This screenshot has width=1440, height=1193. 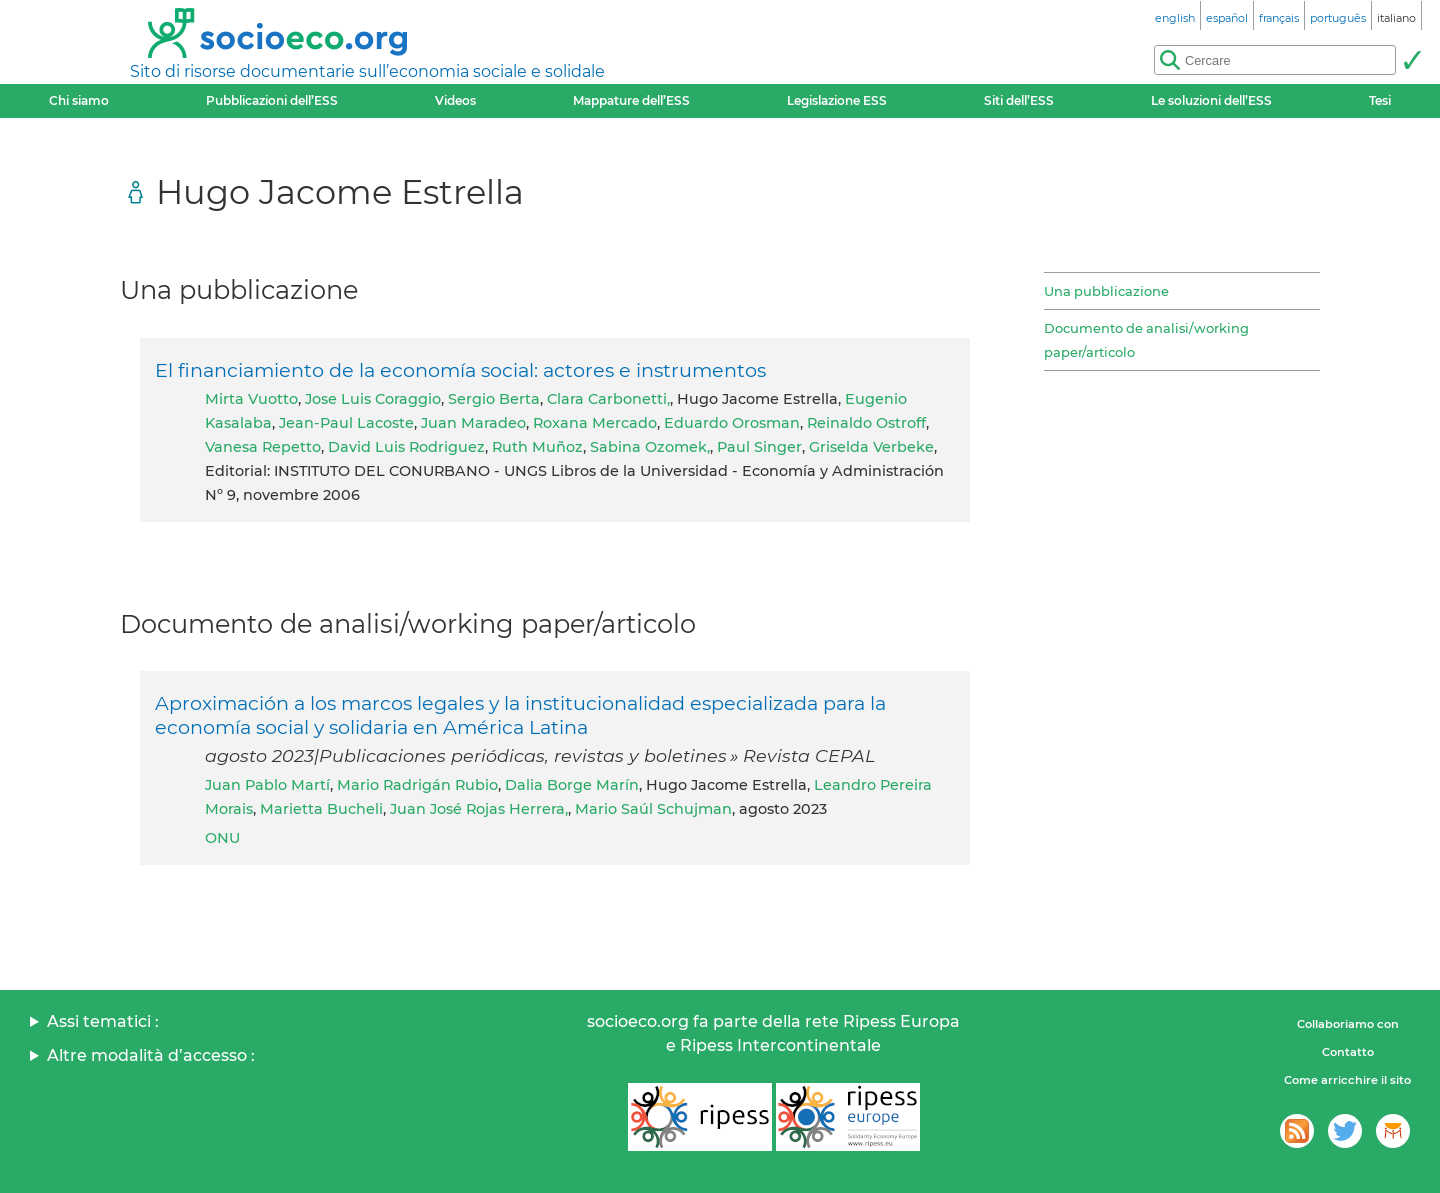 What do you see at coordinates (1211, 100) in the screenshot?
I see `Le soluzioni dell’ESS` at bounding box center [1211, 100].